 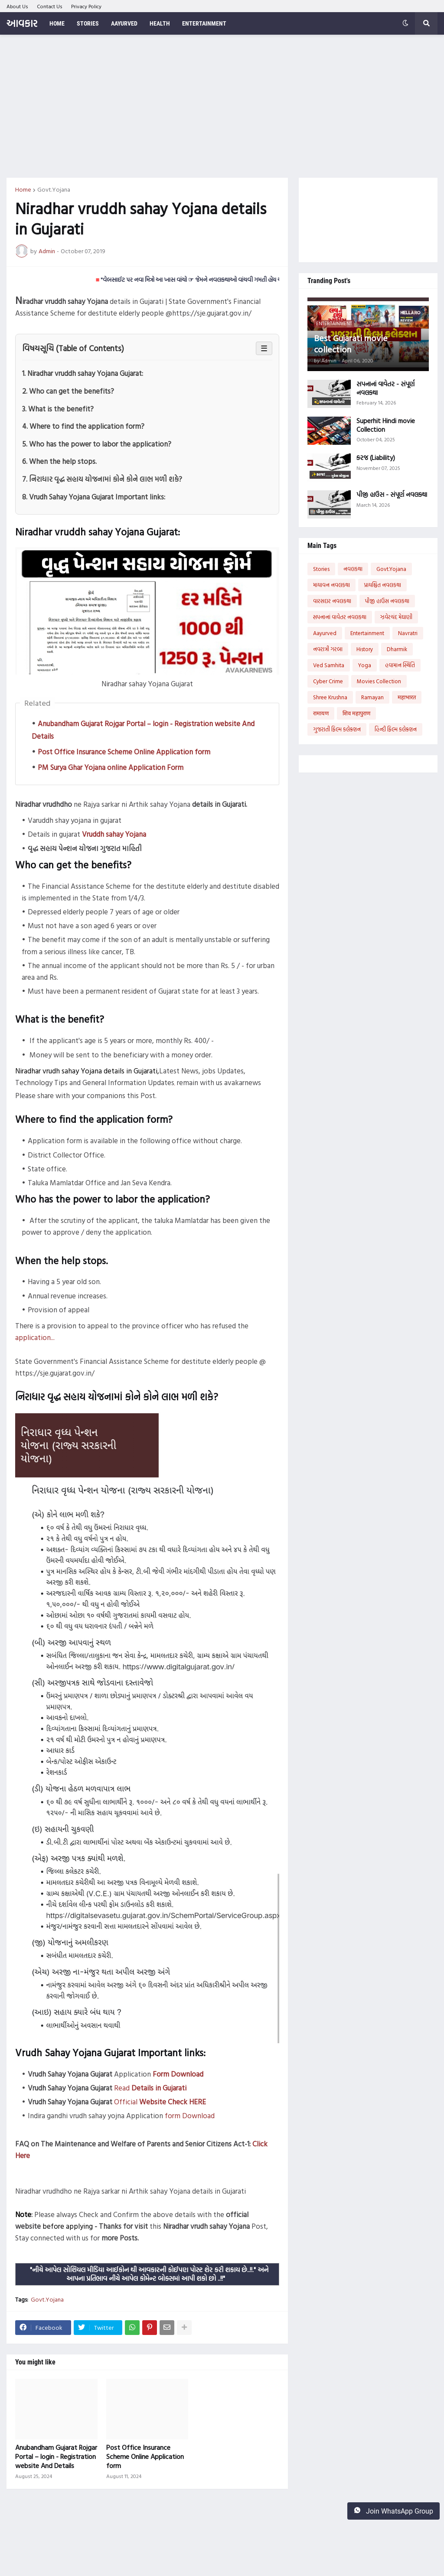 I want to click on Entertainment, so click(x=367, y=633).